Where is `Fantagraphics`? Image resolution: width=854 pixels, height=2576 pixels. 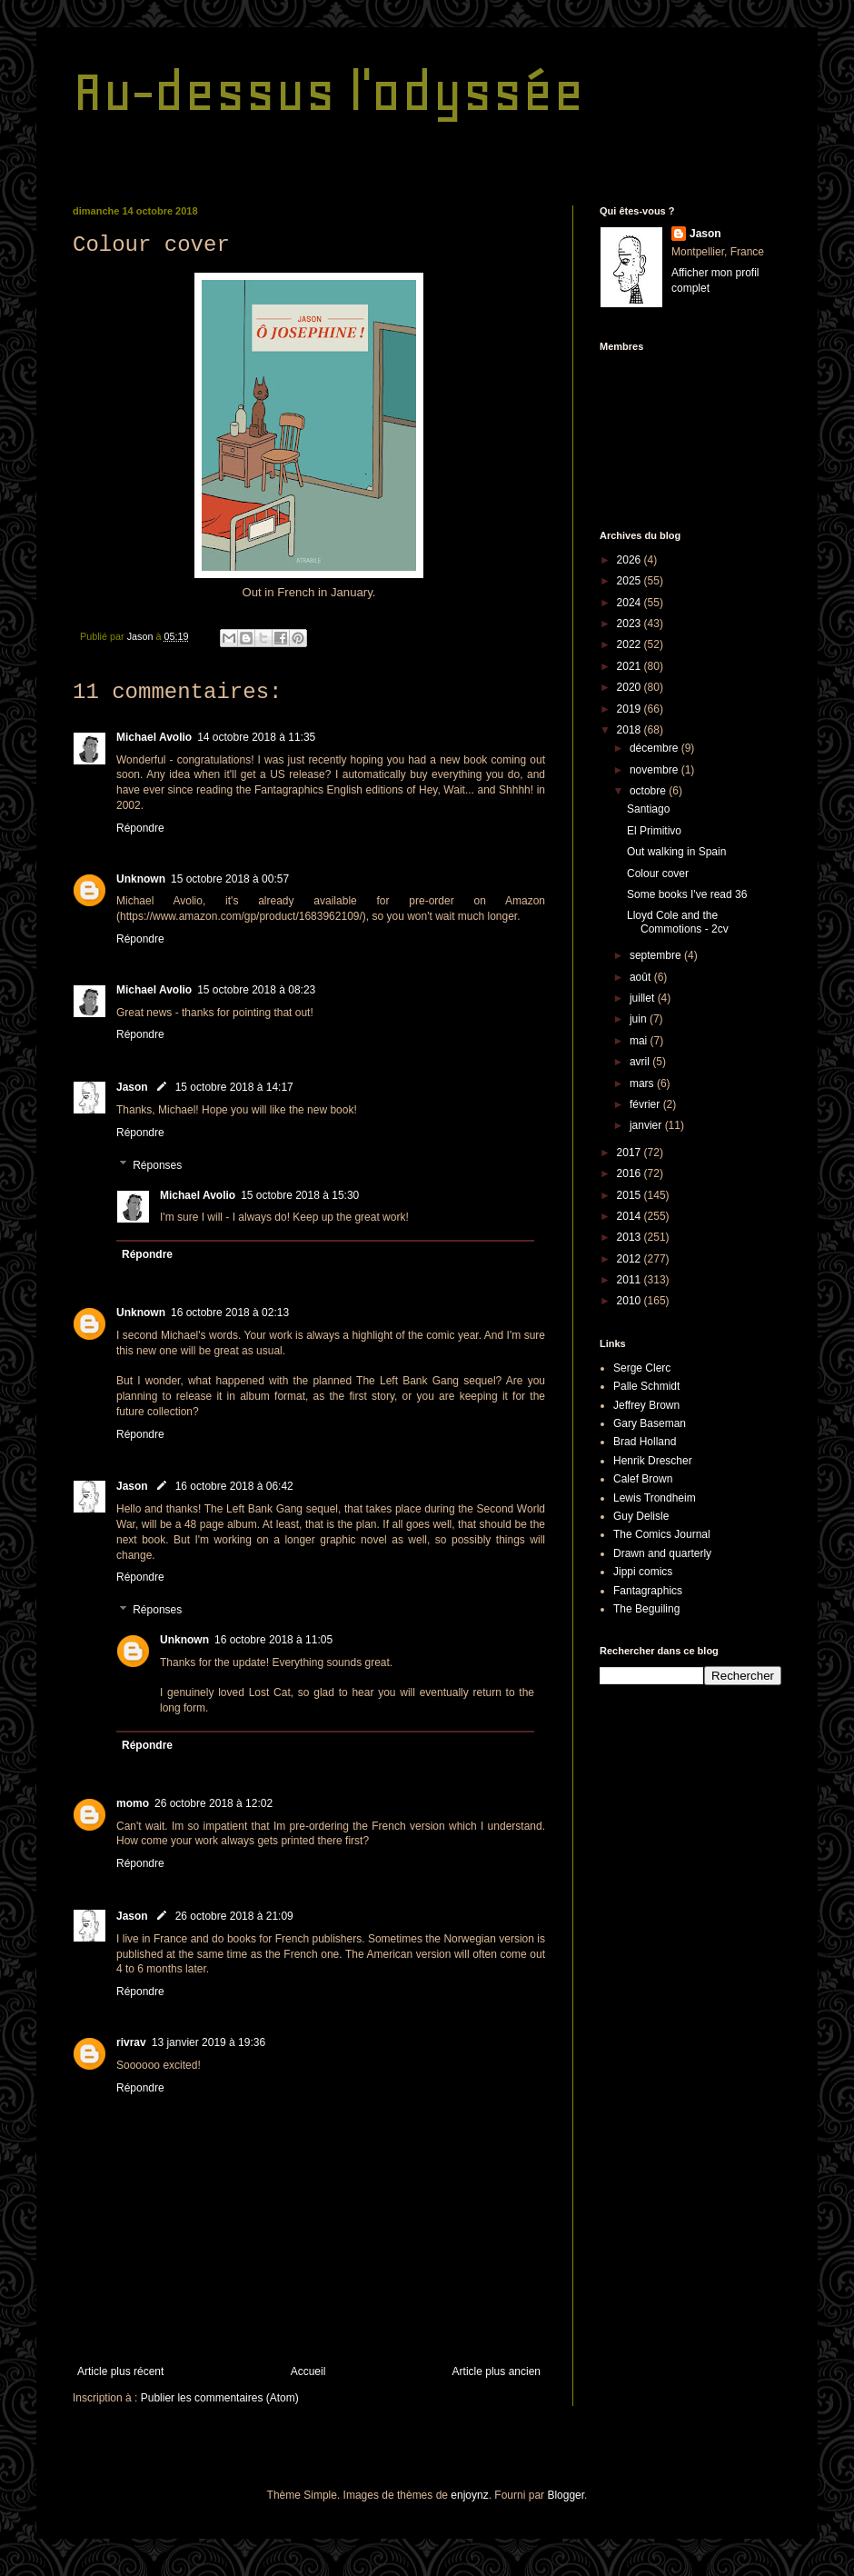
Fantagraphics is located at coordinates (647, 1590).